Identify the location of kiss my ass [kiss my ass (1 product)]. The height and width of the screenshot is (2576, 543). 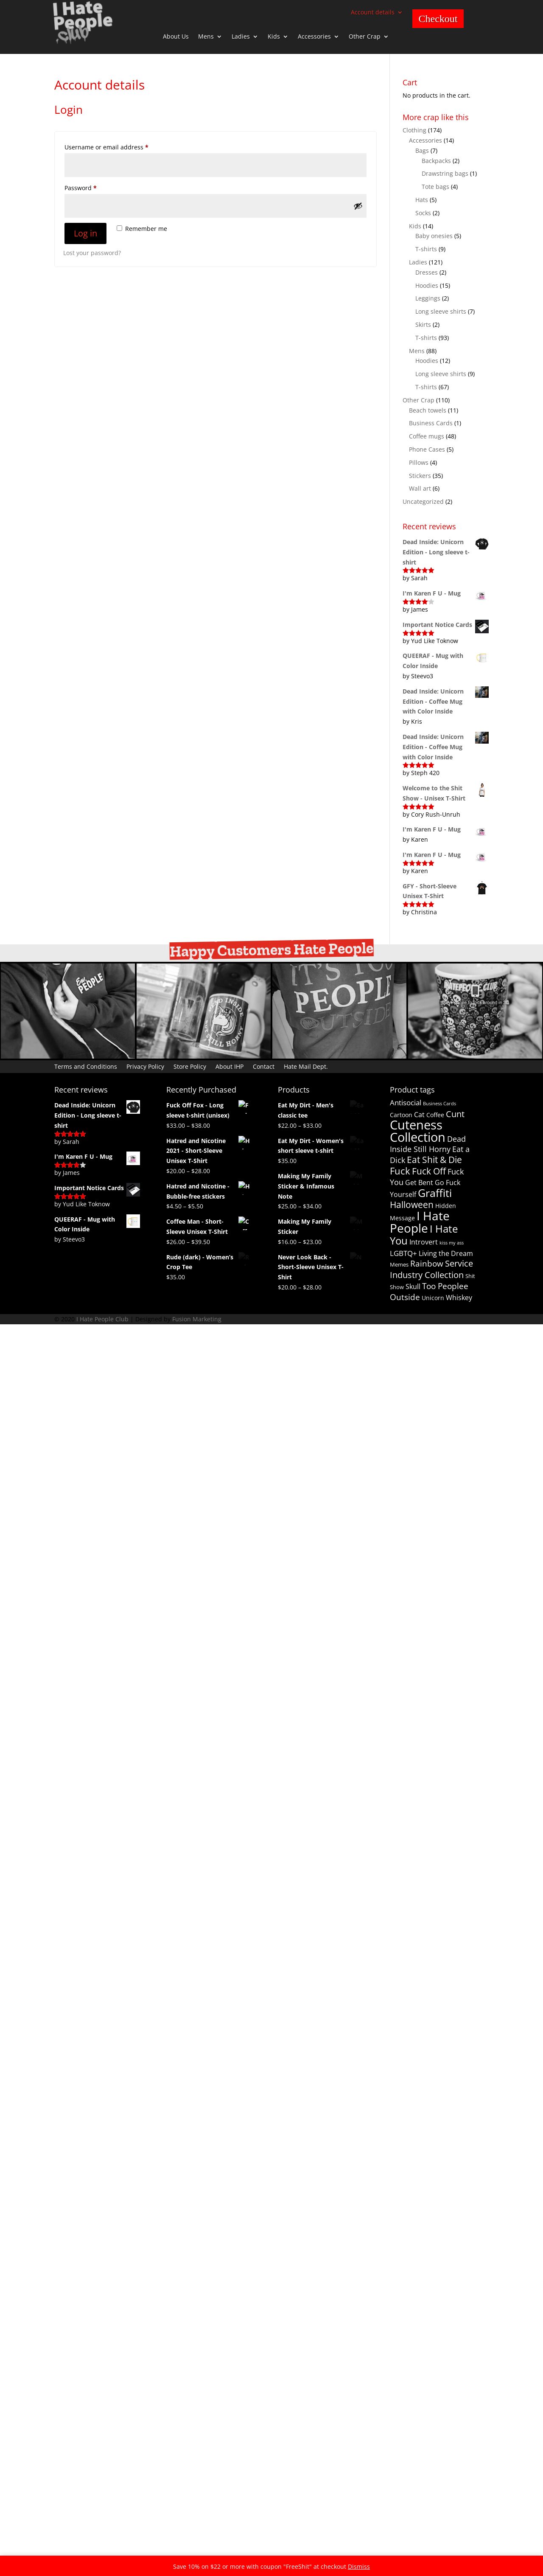
(451, 1243).